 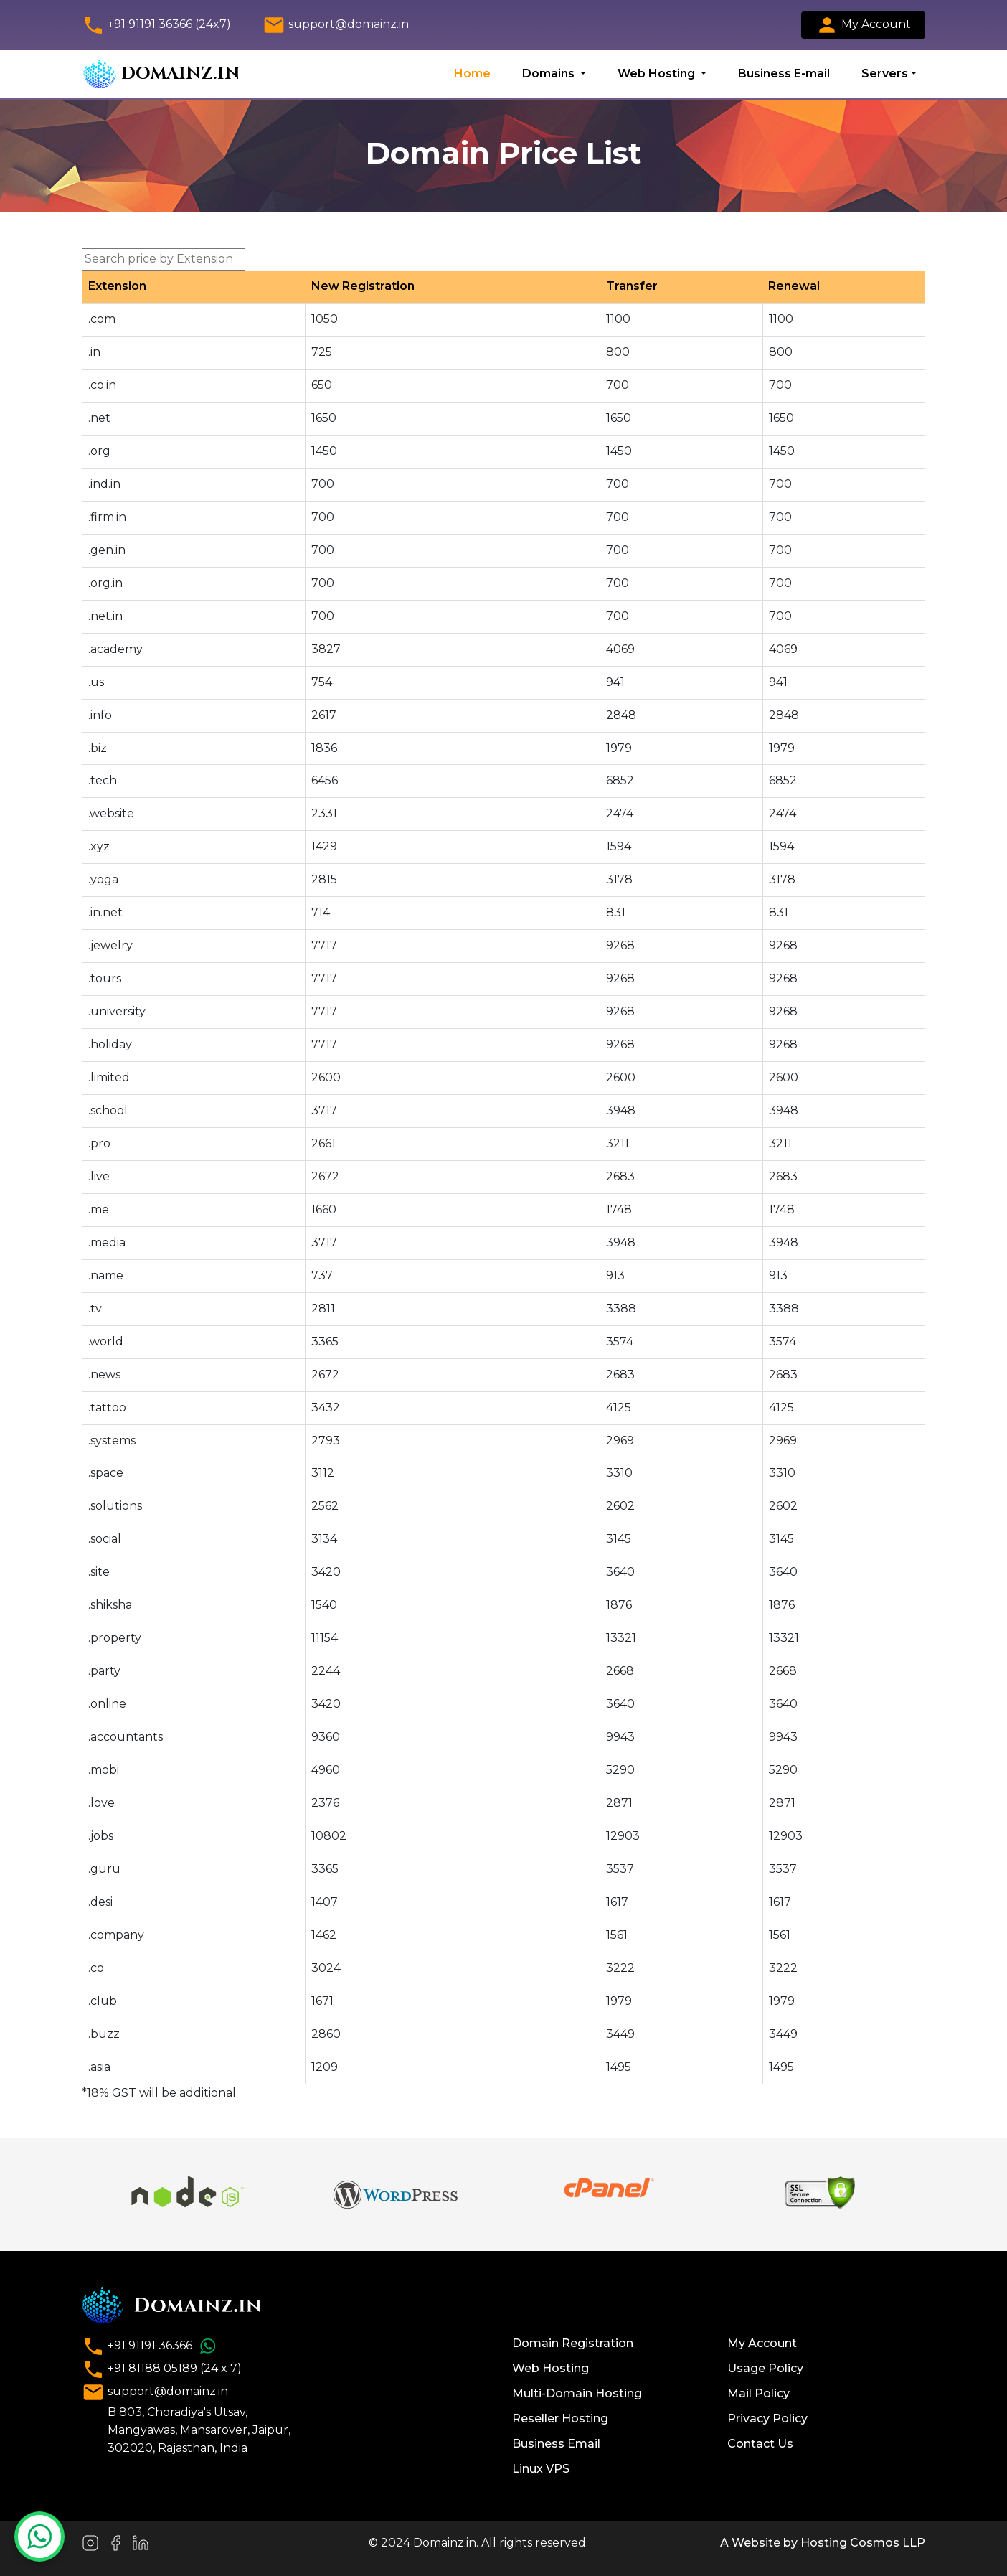 I want to click on Web Hosting, so click(x=550, y=2368).